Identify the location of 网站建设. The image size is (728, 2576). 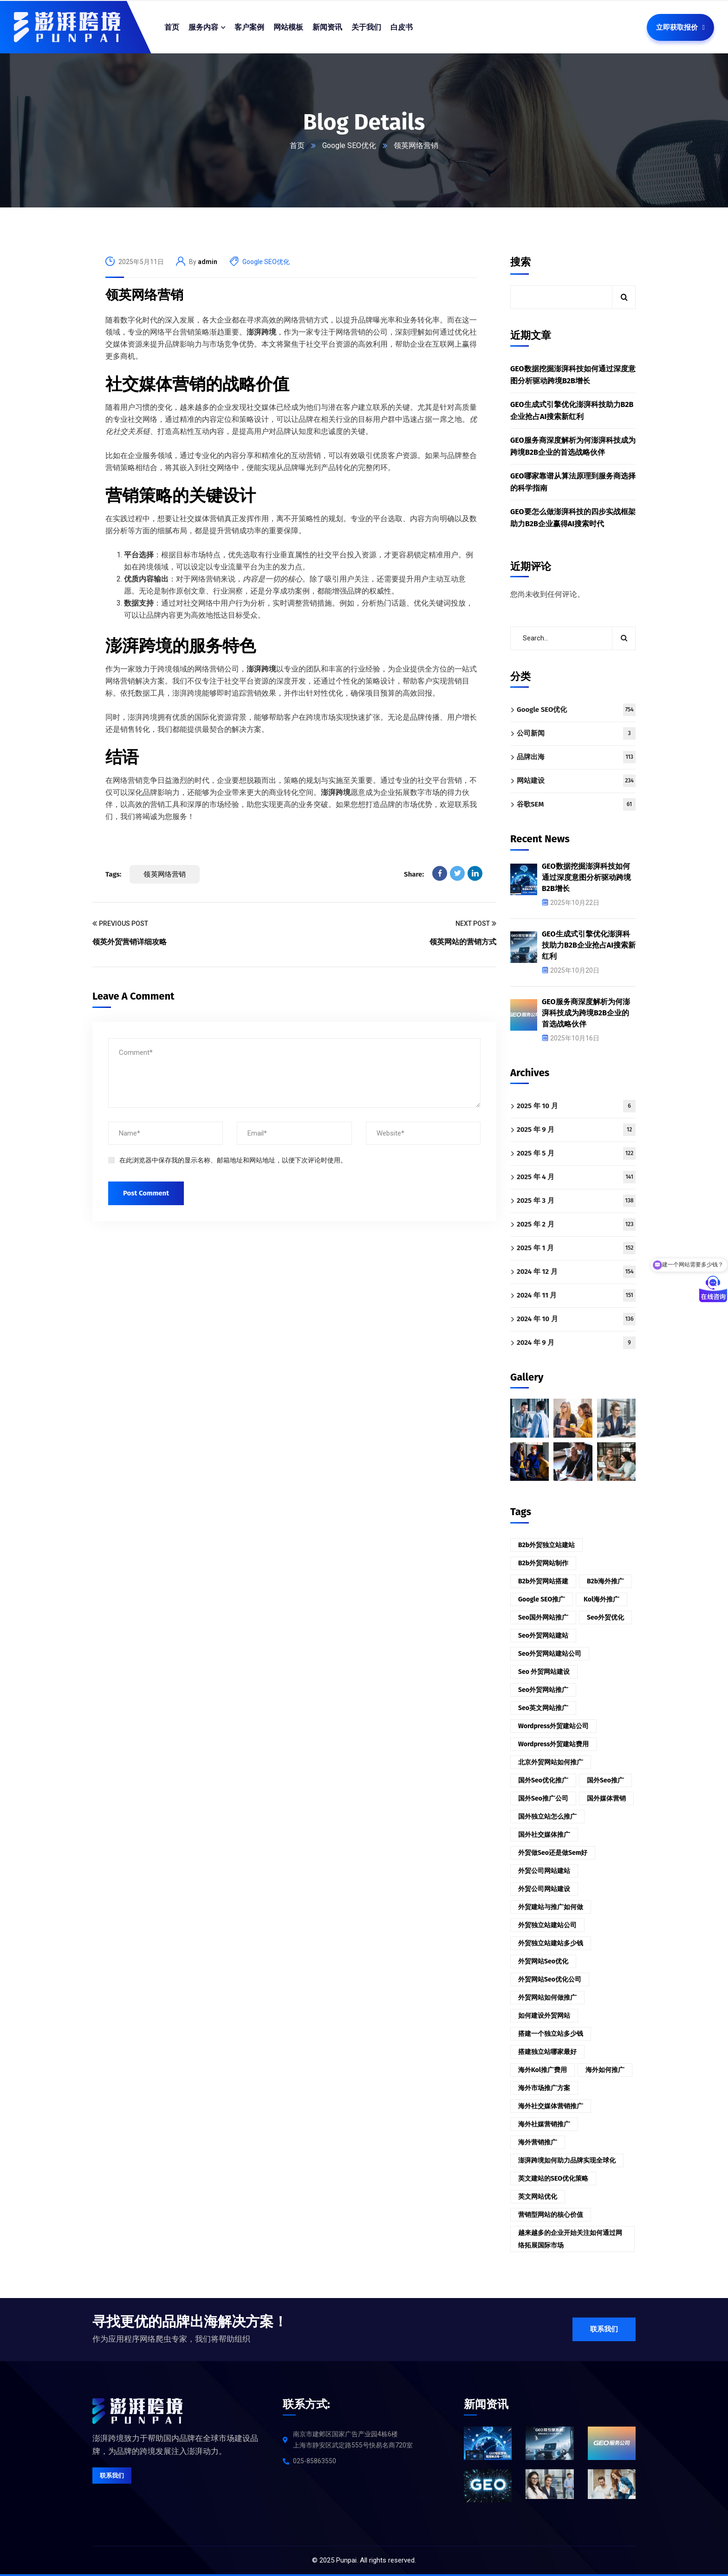
(576, 781).